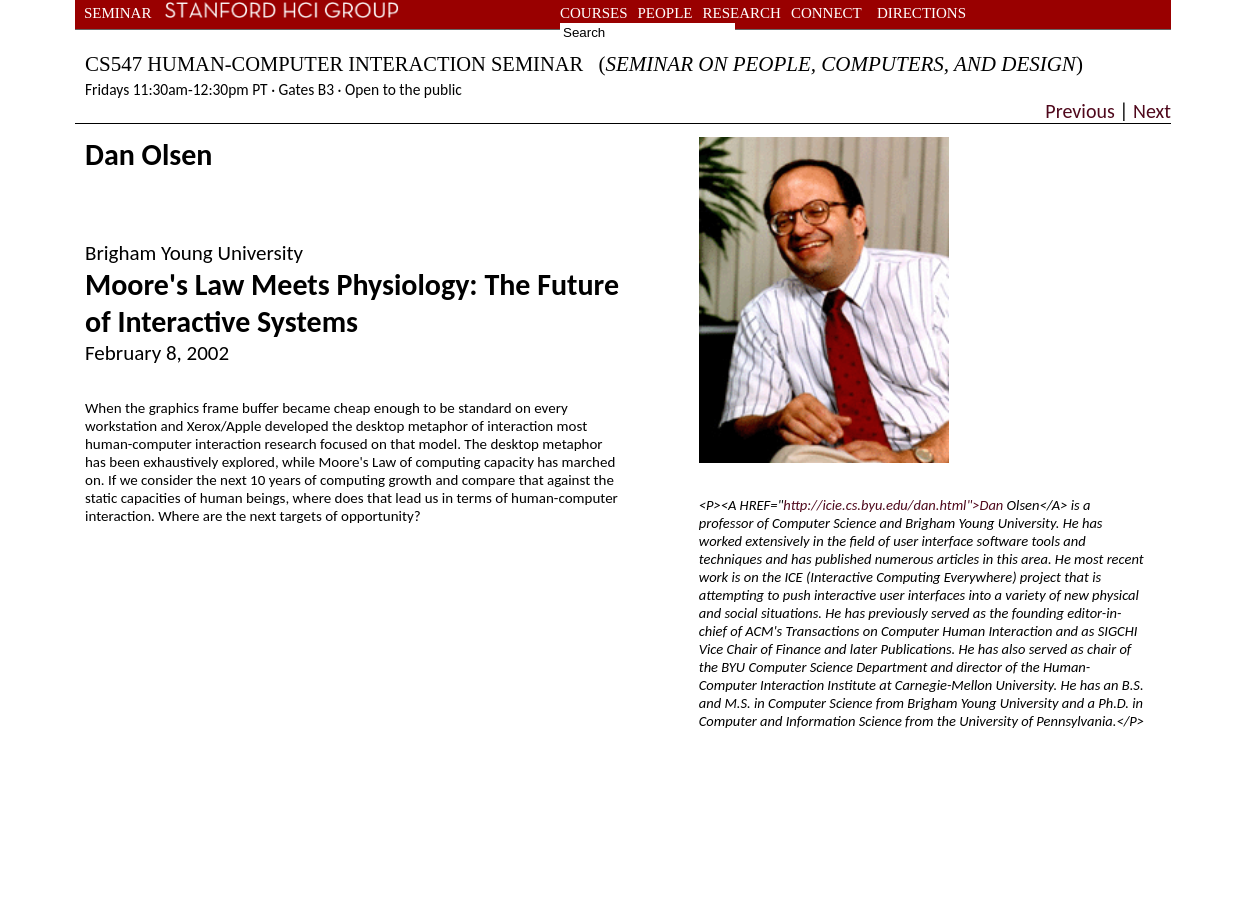  I want to click on courses, so click(594, 13).